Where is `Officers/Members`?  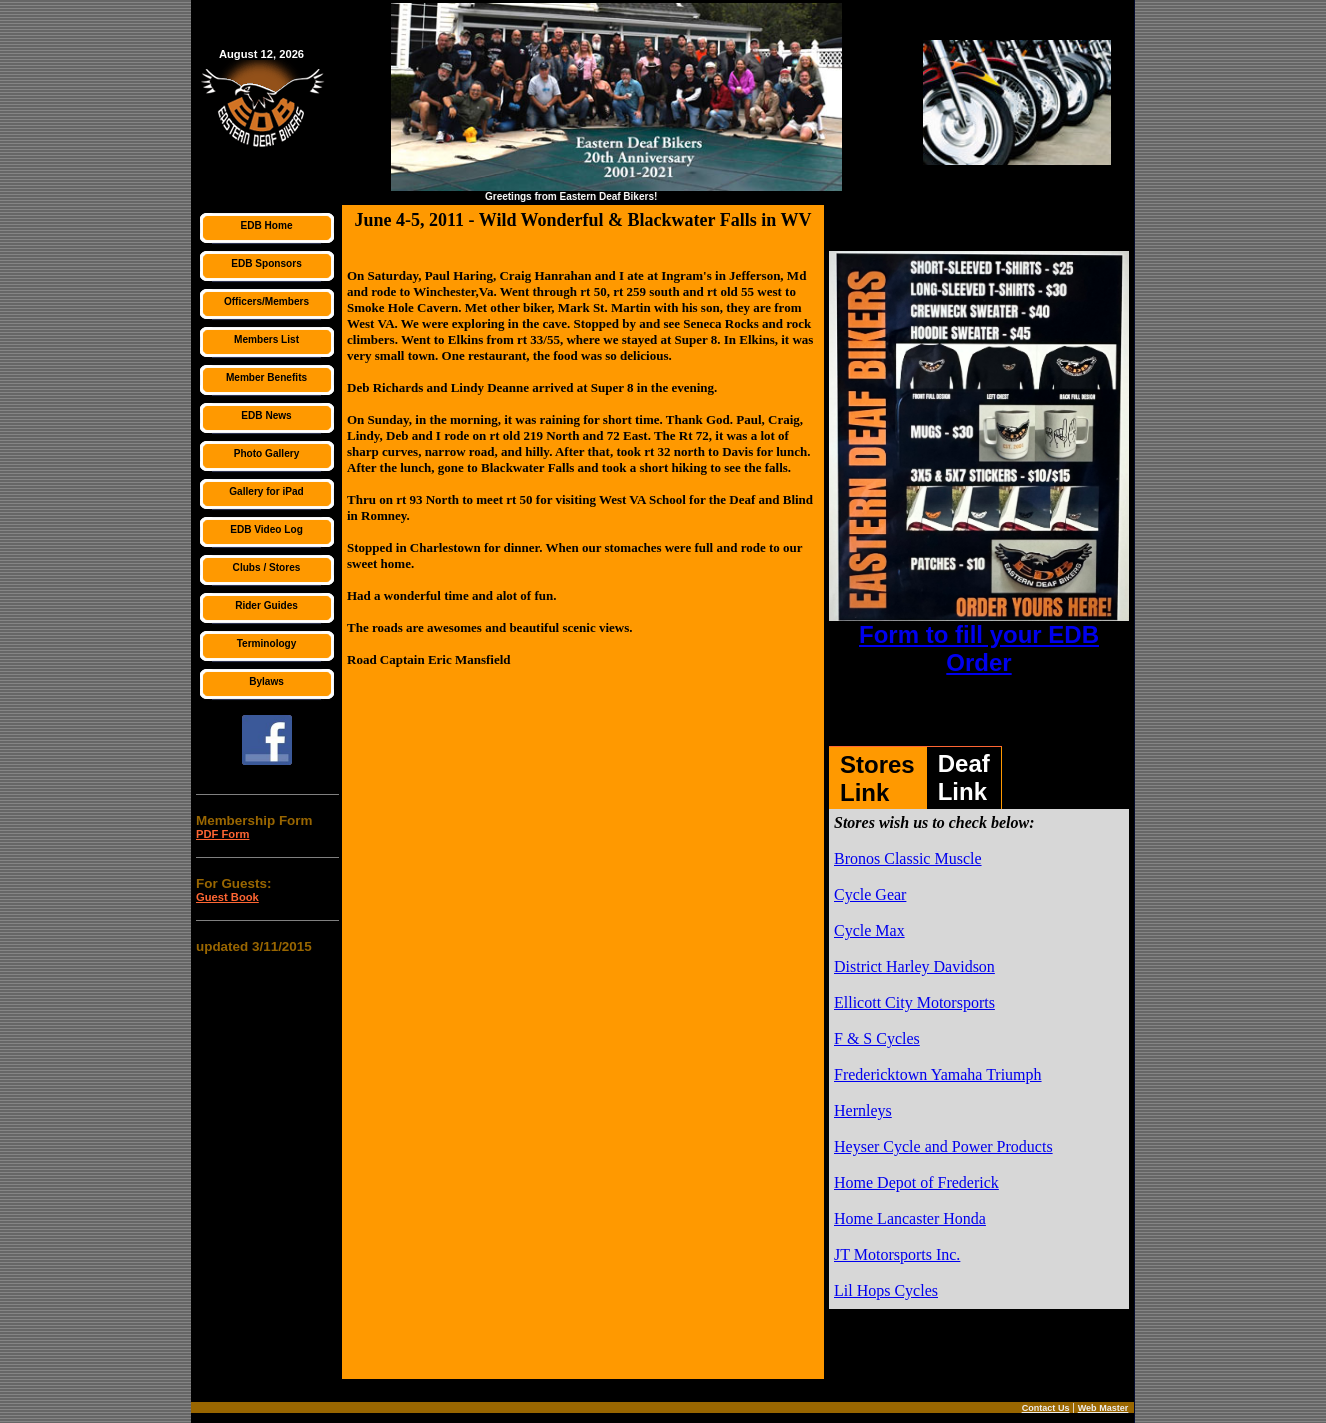 Officers/Members is located at coordinates (266, 301).